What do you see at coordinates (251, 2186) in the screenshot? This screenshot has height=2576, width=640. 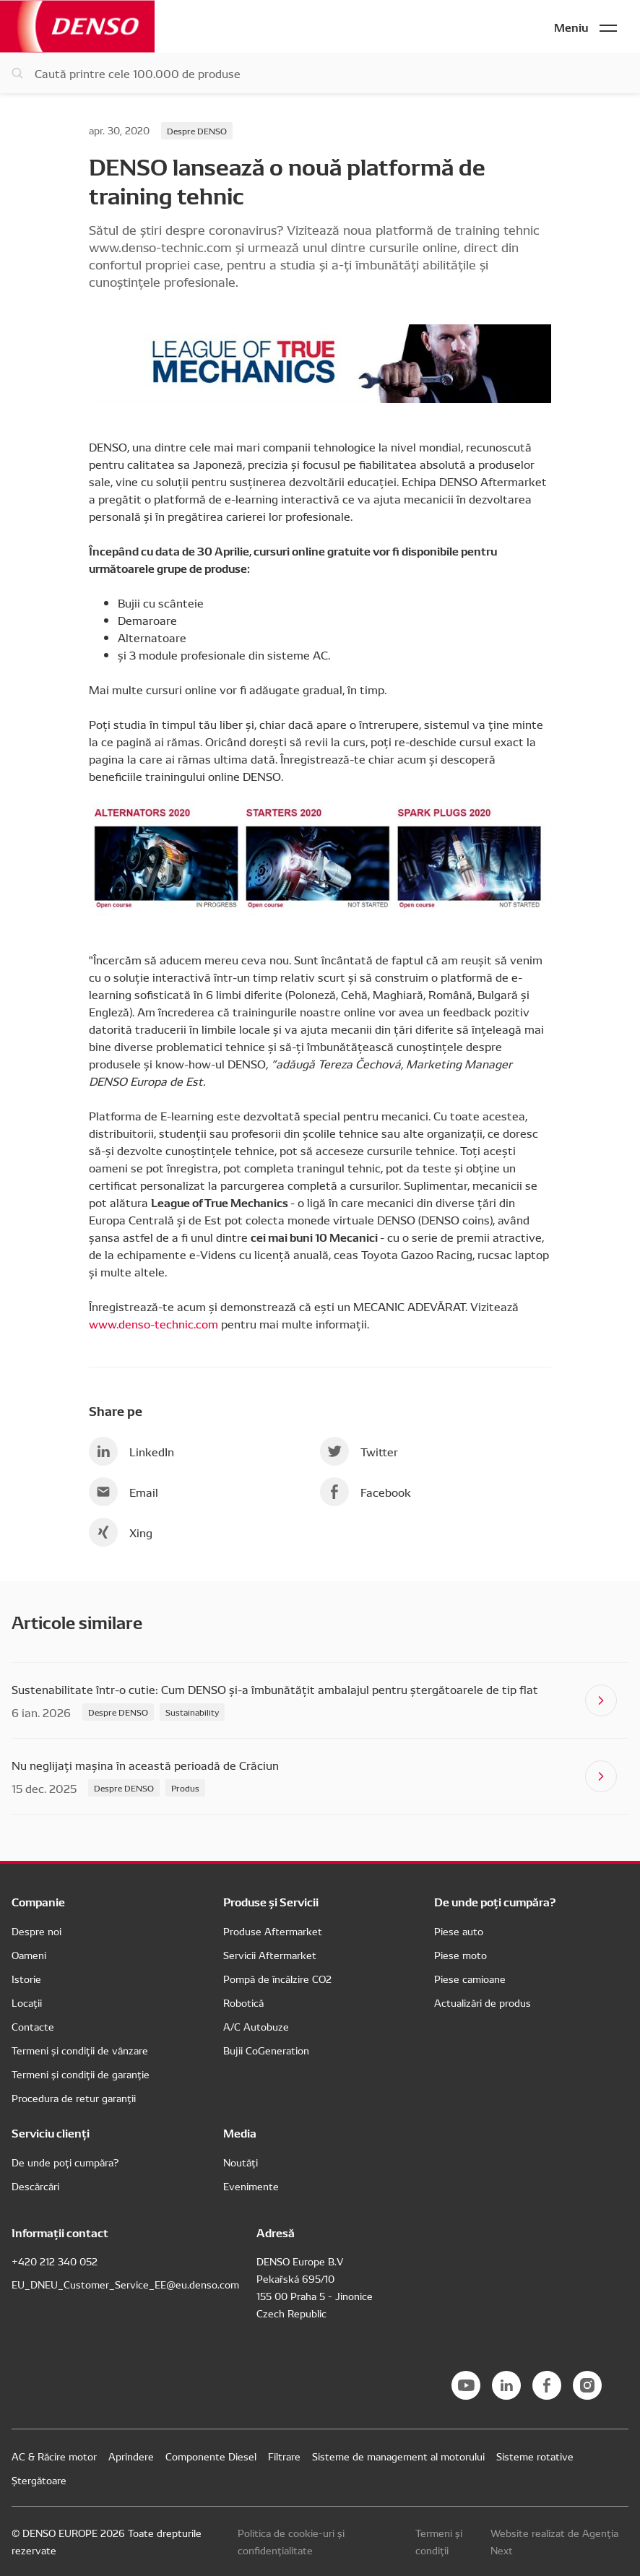 I see `Evenimente` at bounding box center [251, 2186].